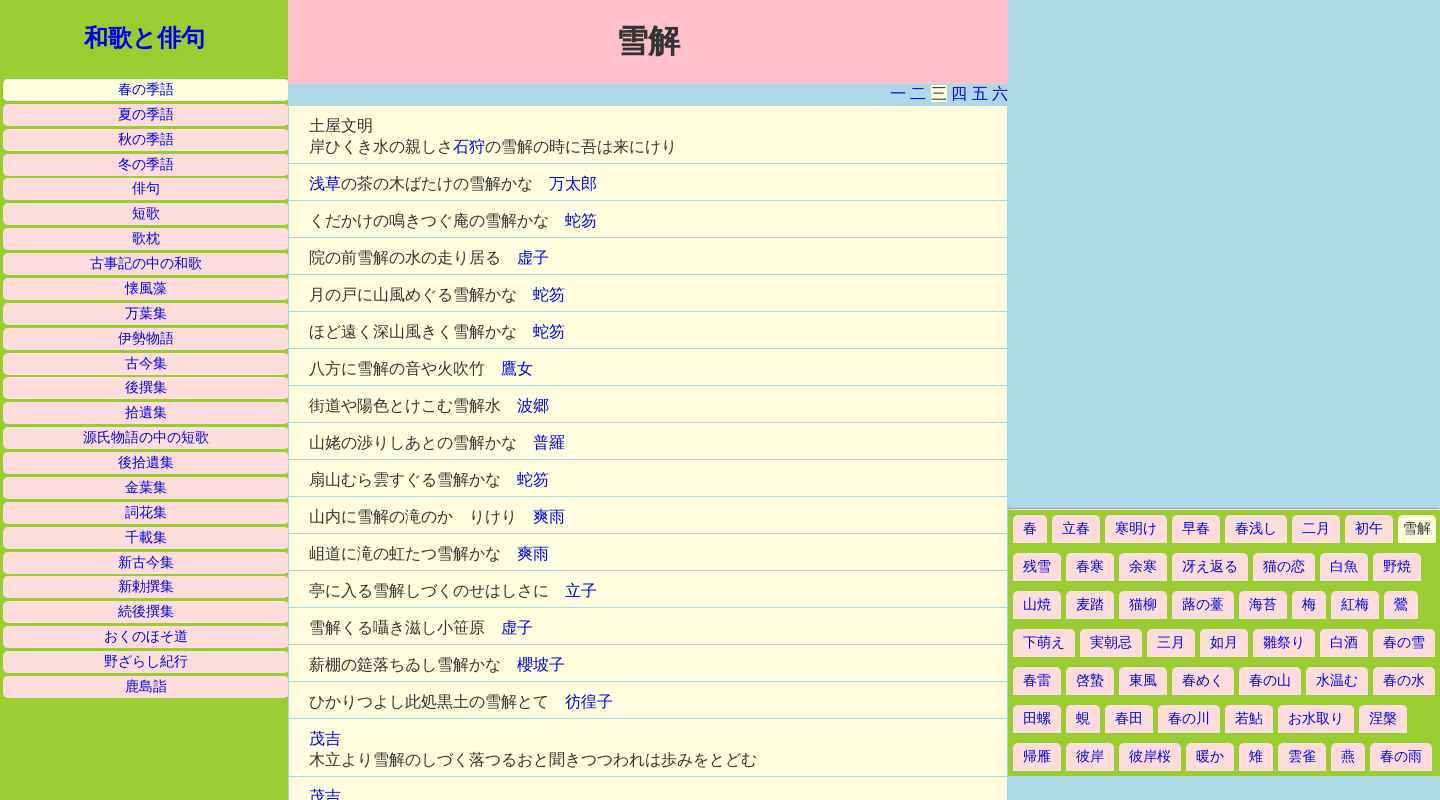  I want to click on 麦踏, so click(1090, 604).